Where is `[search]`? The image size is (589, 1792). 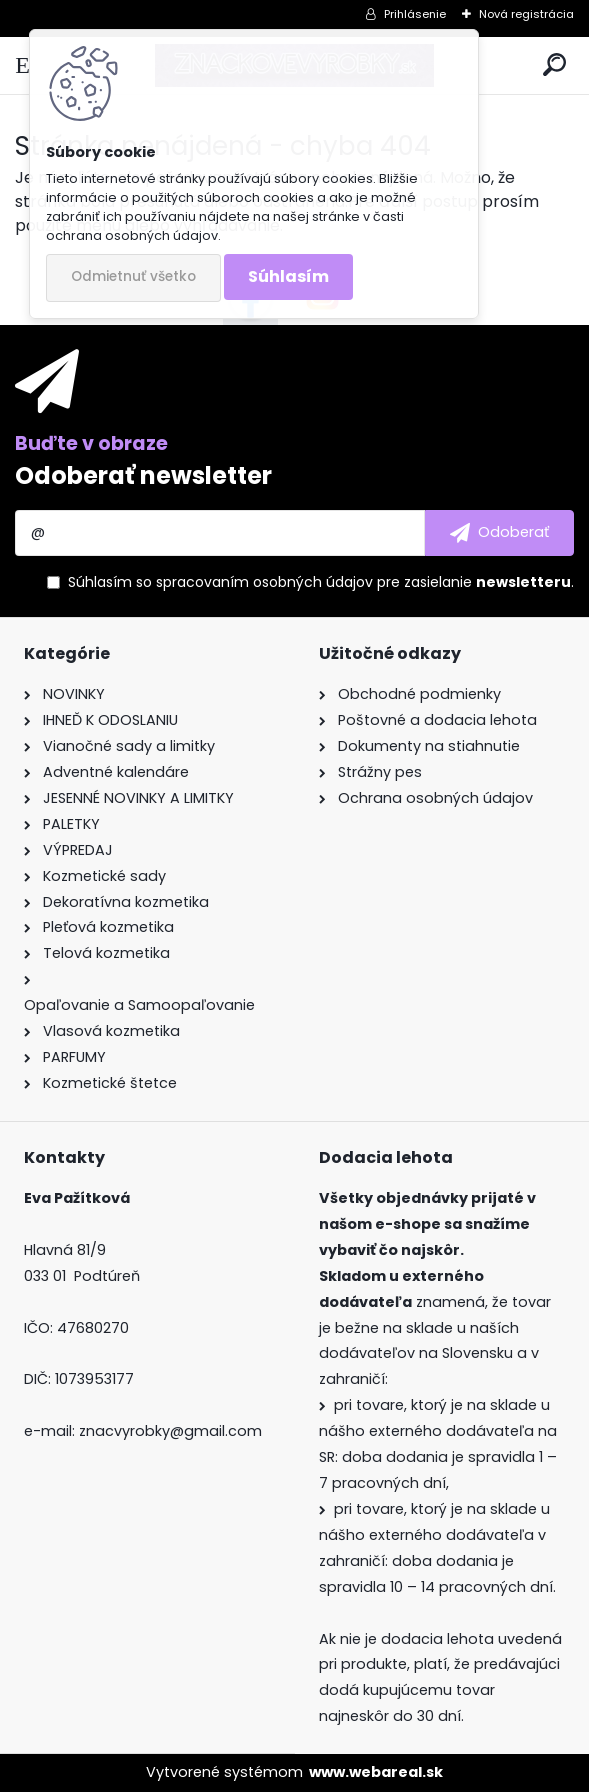 [search] is located at coordinates (554, 65).